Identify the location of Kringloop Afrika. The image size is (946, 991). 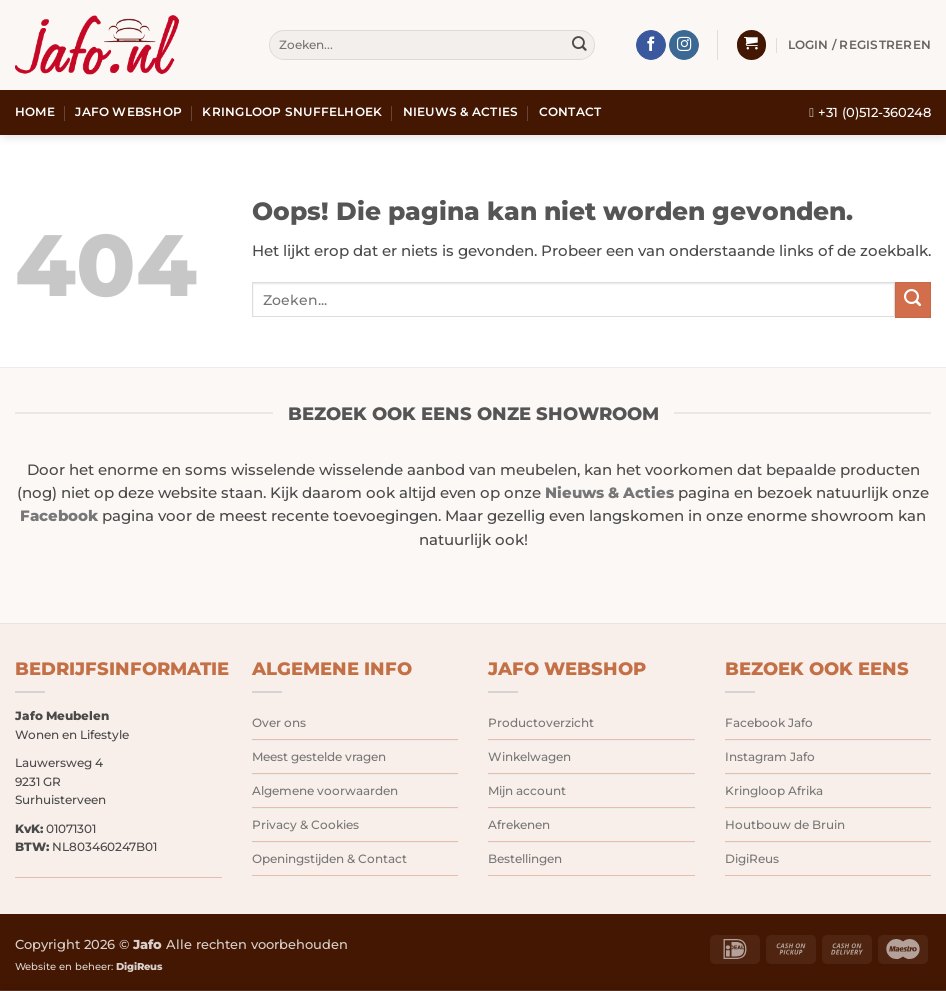
(774, 790).